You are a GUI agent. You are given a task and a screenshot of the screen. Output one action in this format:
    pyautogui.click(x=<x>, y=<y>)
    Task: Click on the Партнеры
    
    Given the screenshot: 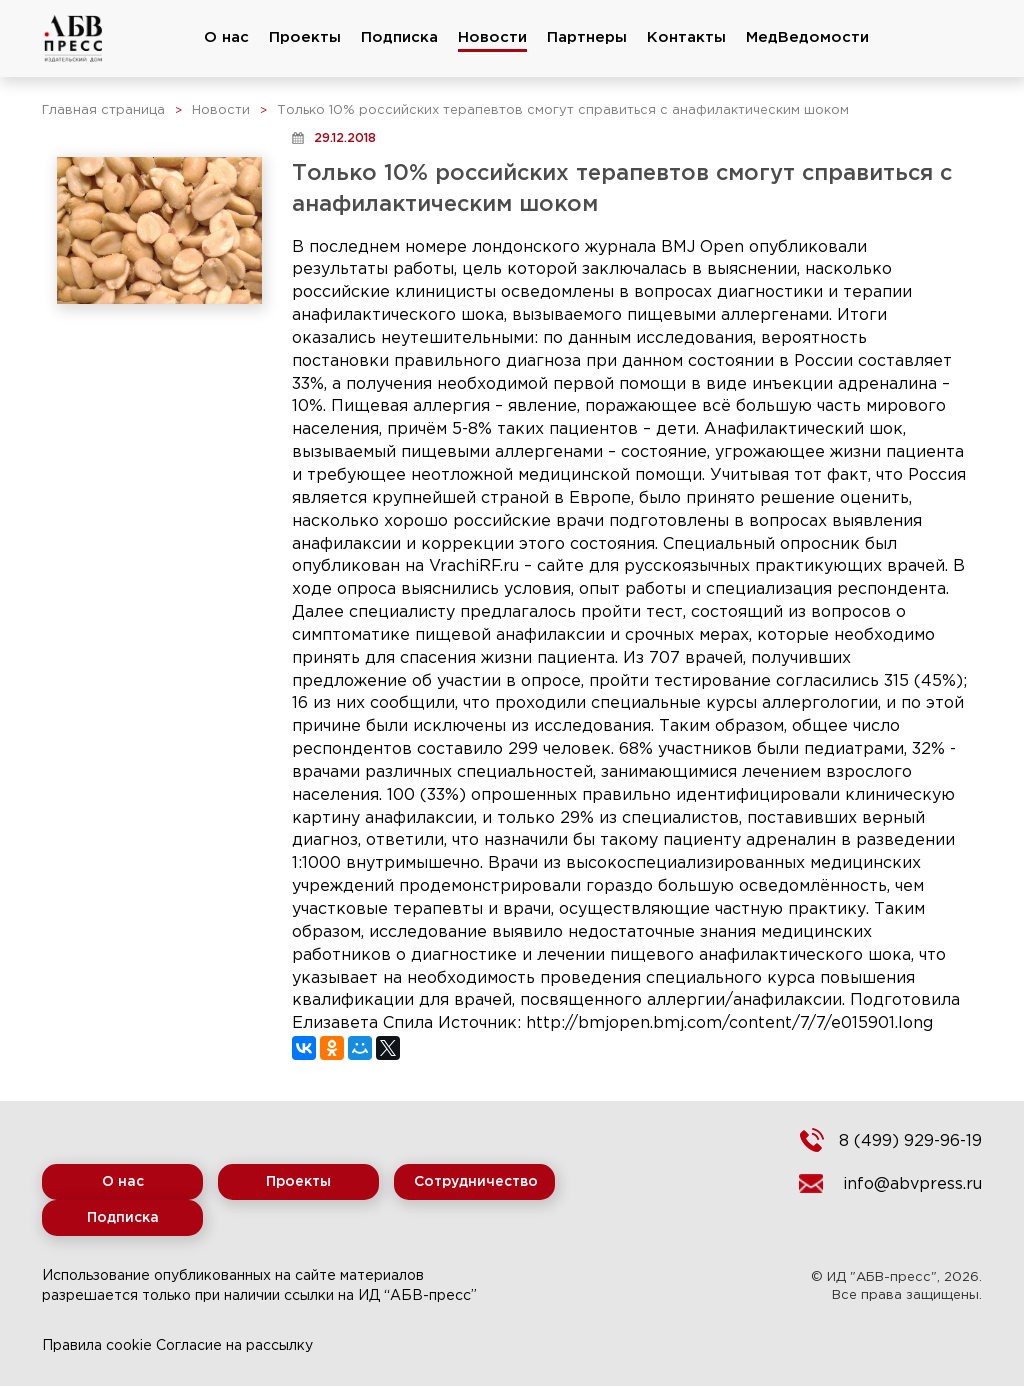 What is the action you would take?
    pyautogui.click(x=587, y=37)
    